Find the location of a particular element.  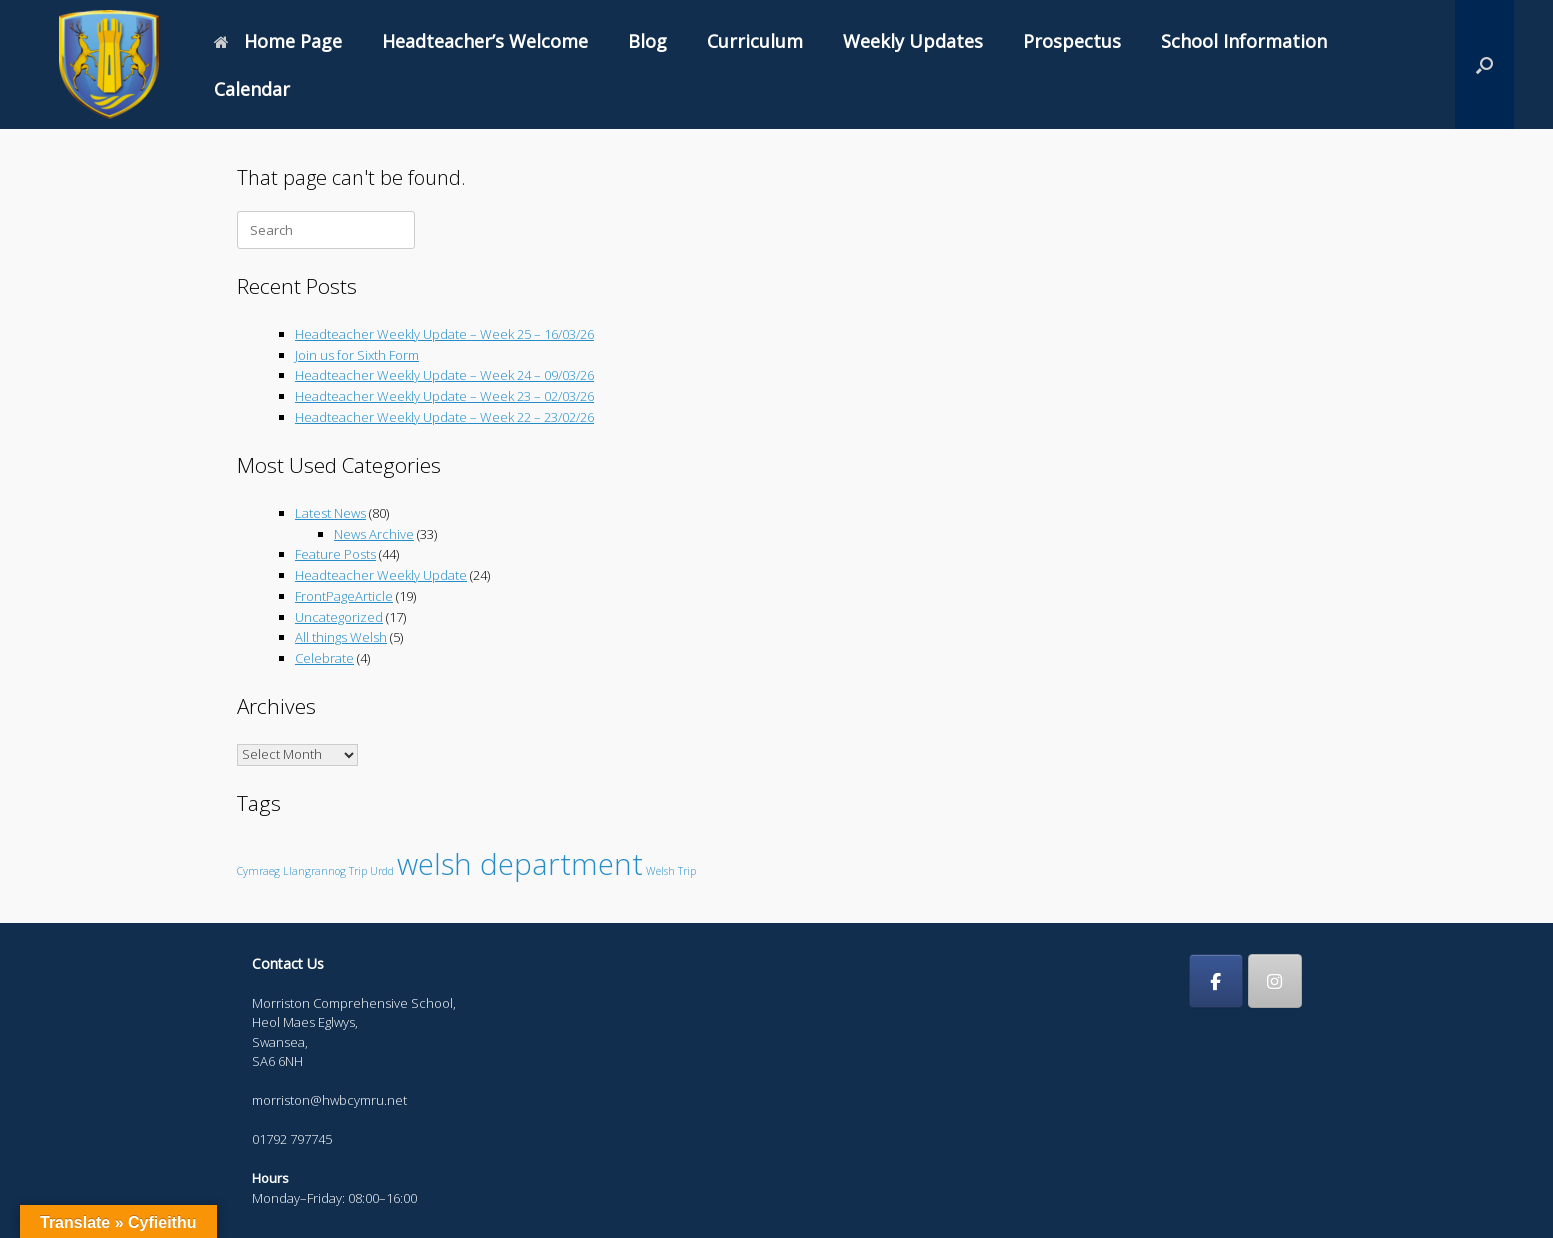

Calendar is located at coordinates (252, 89).